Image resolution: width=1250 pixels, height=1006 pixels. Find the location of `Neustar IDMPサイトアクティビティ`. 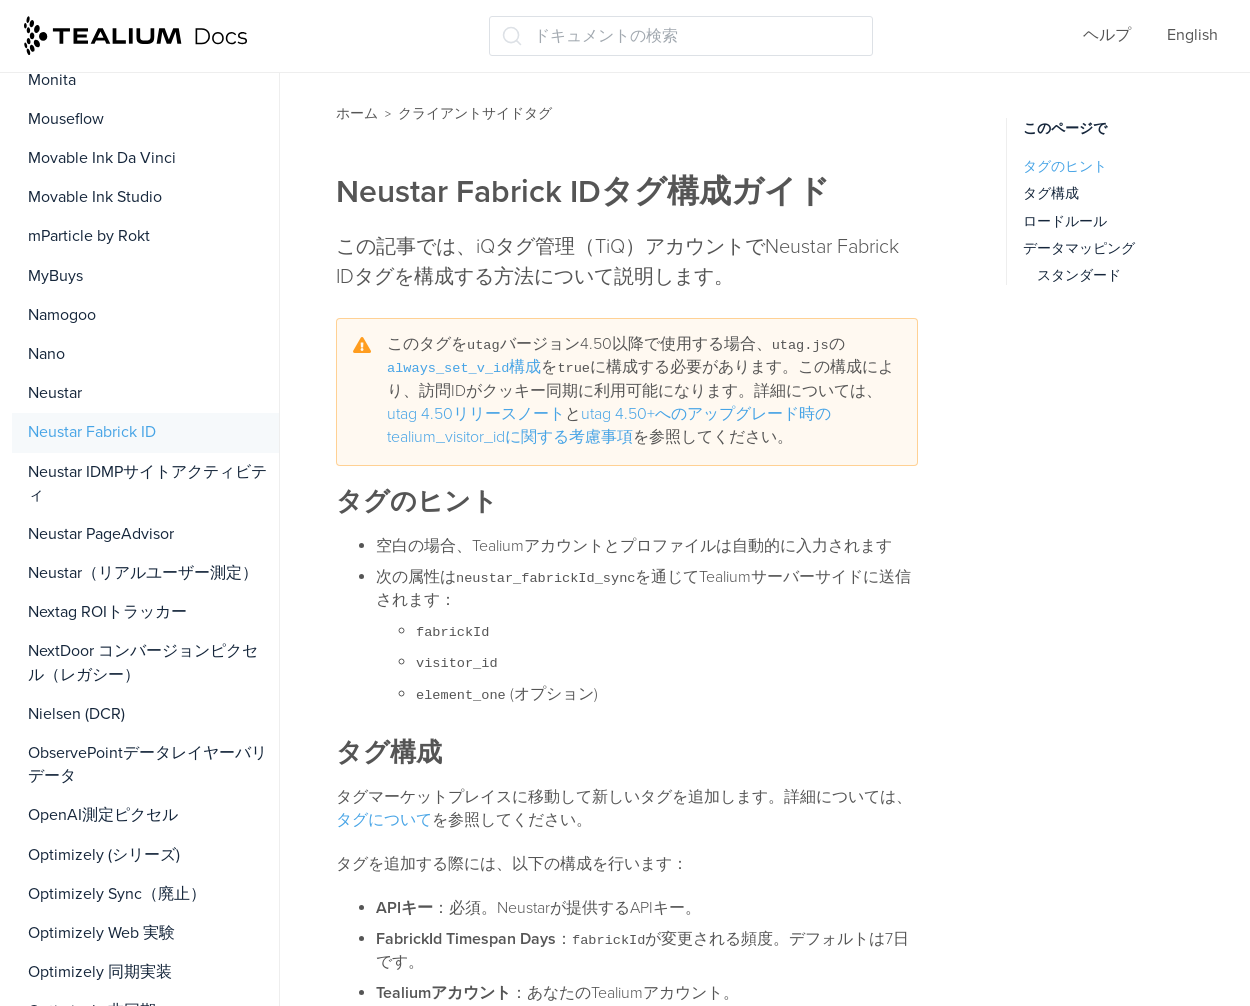

Neustar IDMPサイトアクティビティ is located at coordinates (147, 483).